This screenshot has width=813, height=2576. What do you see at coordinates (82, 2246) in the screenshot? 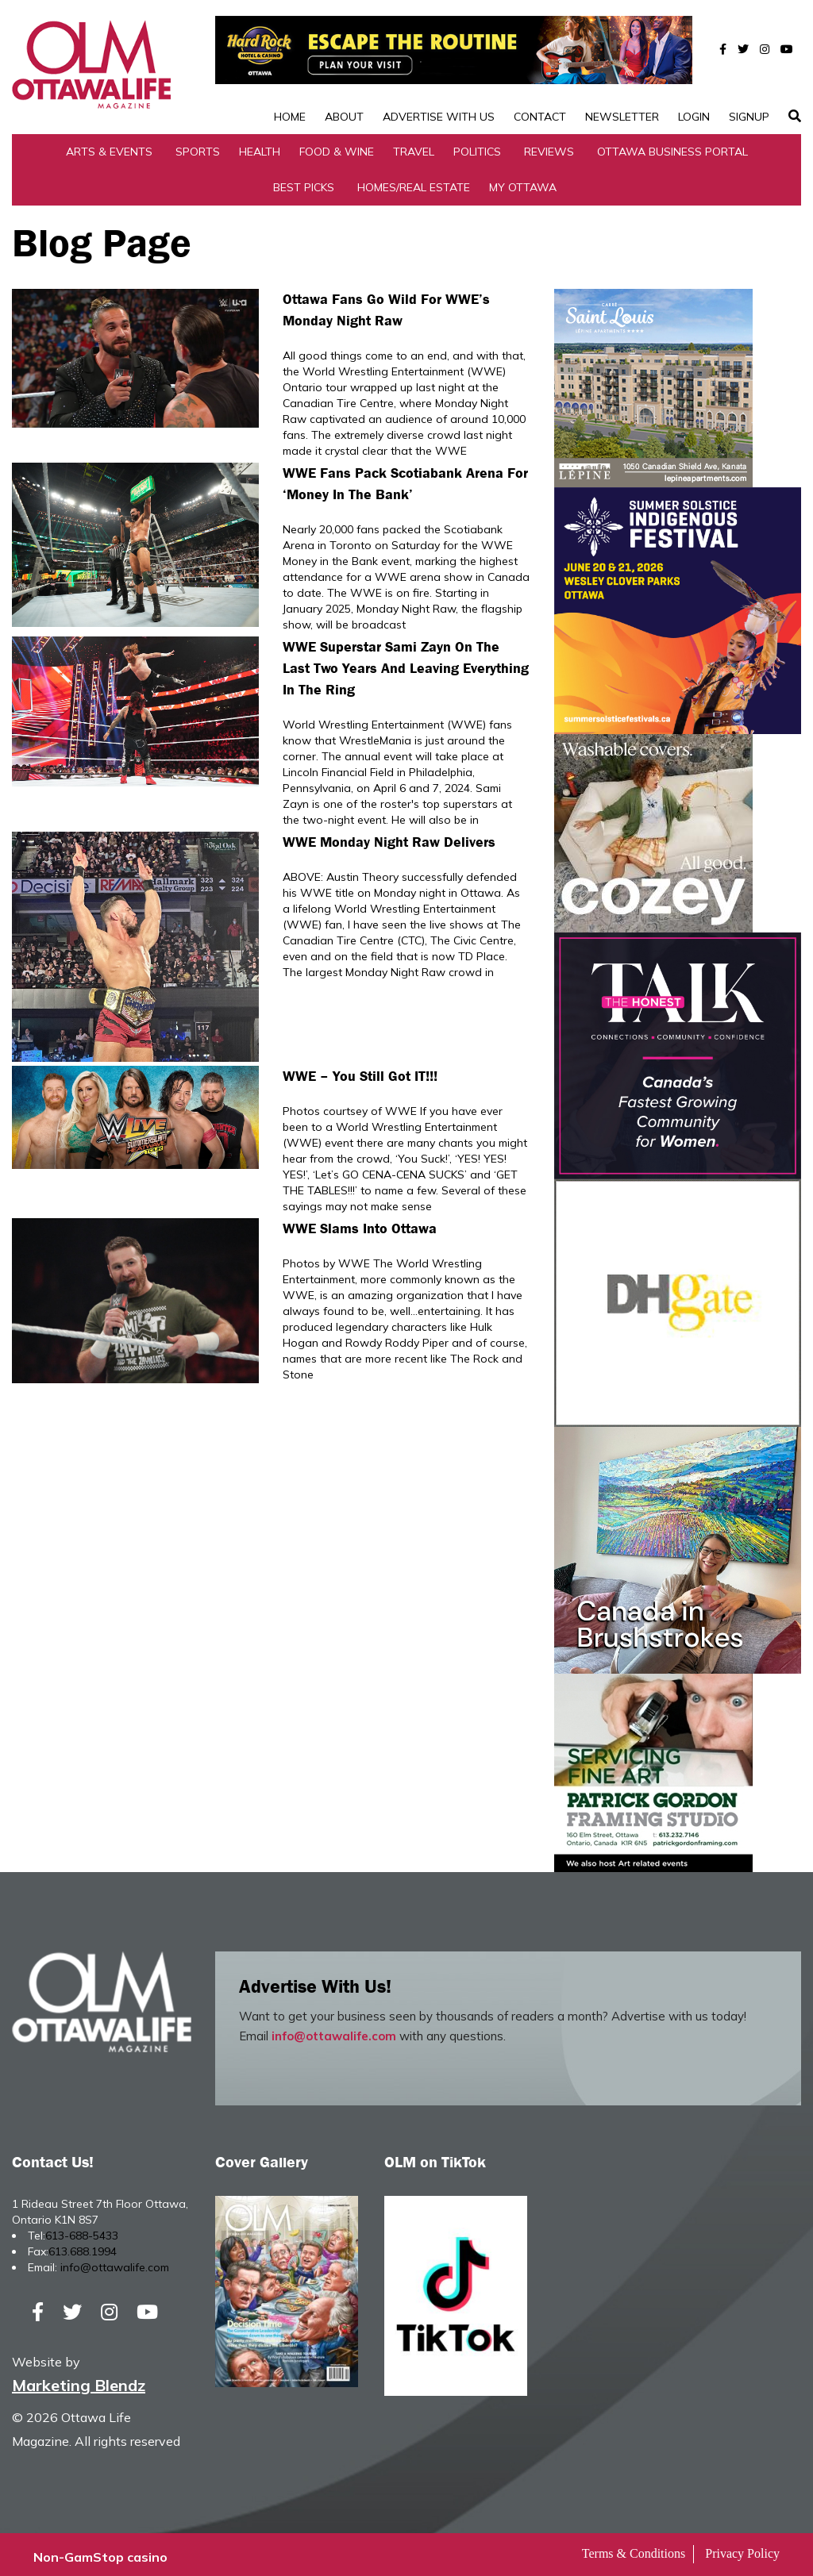
I see `613.688.1994` at bounding box center [82, 2246].